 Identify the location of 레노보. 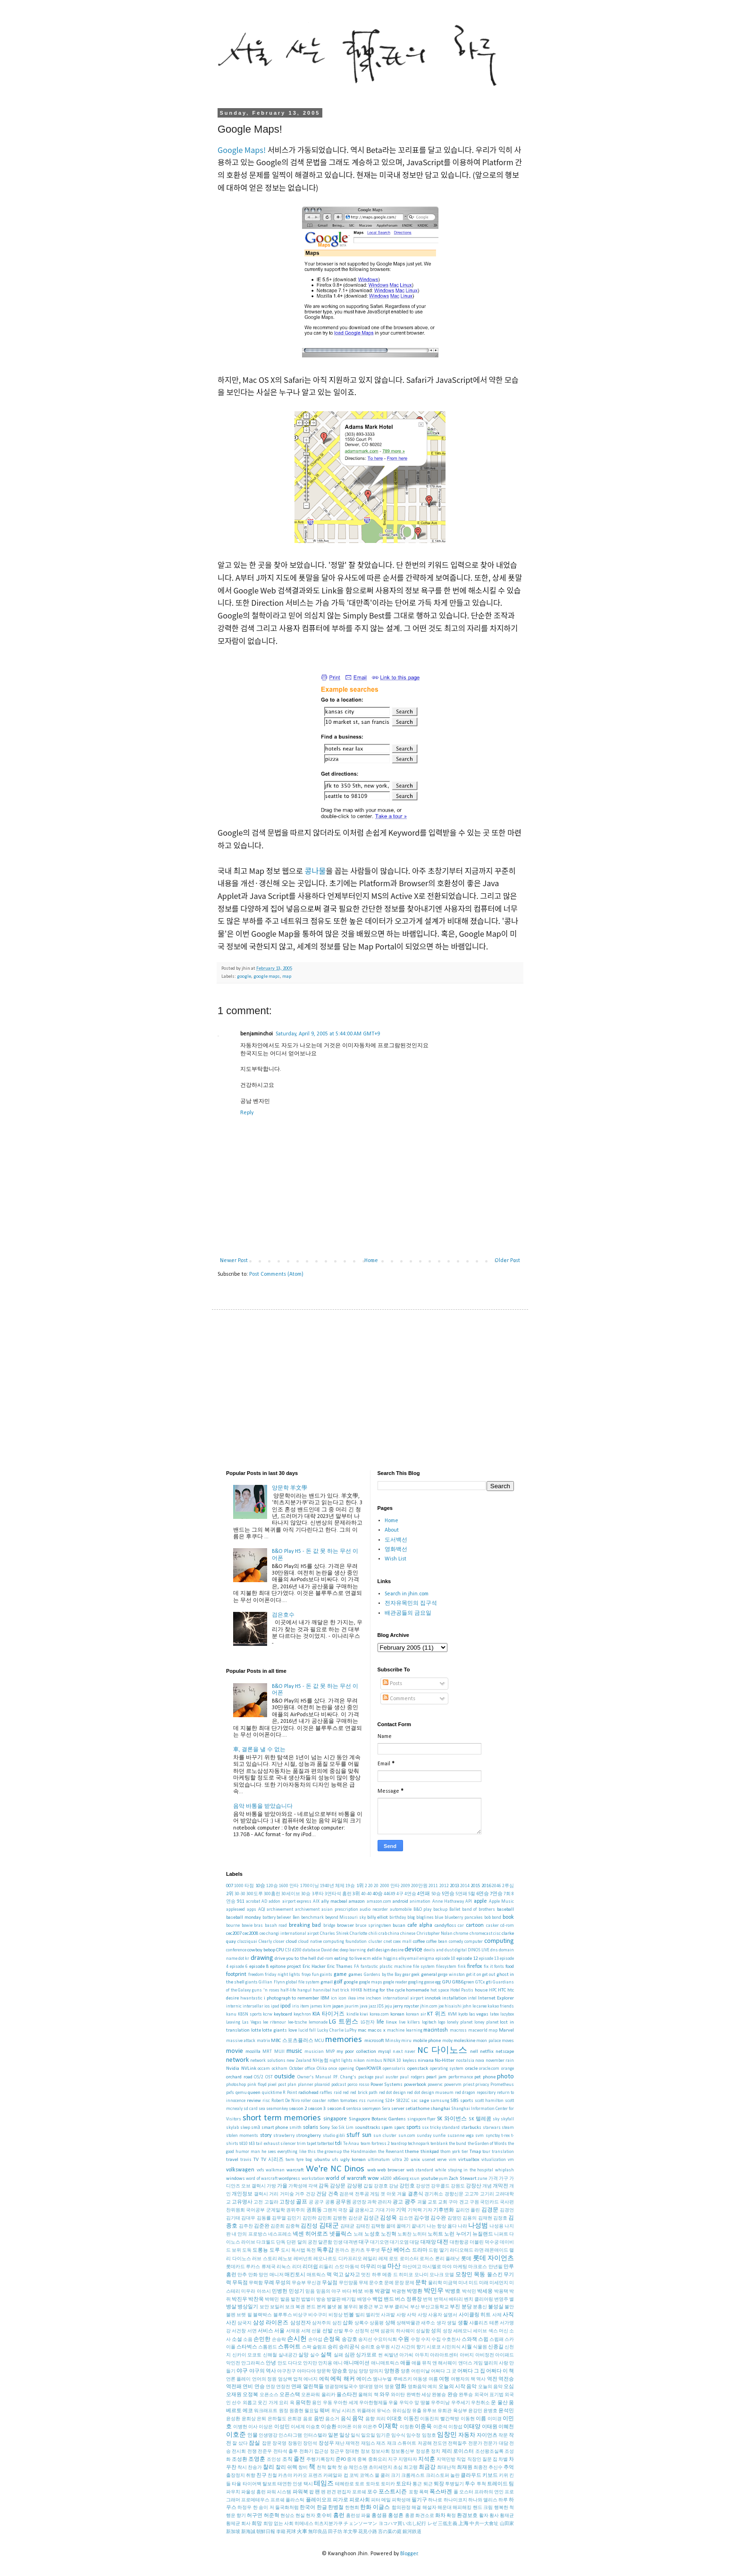
(285, 2259).